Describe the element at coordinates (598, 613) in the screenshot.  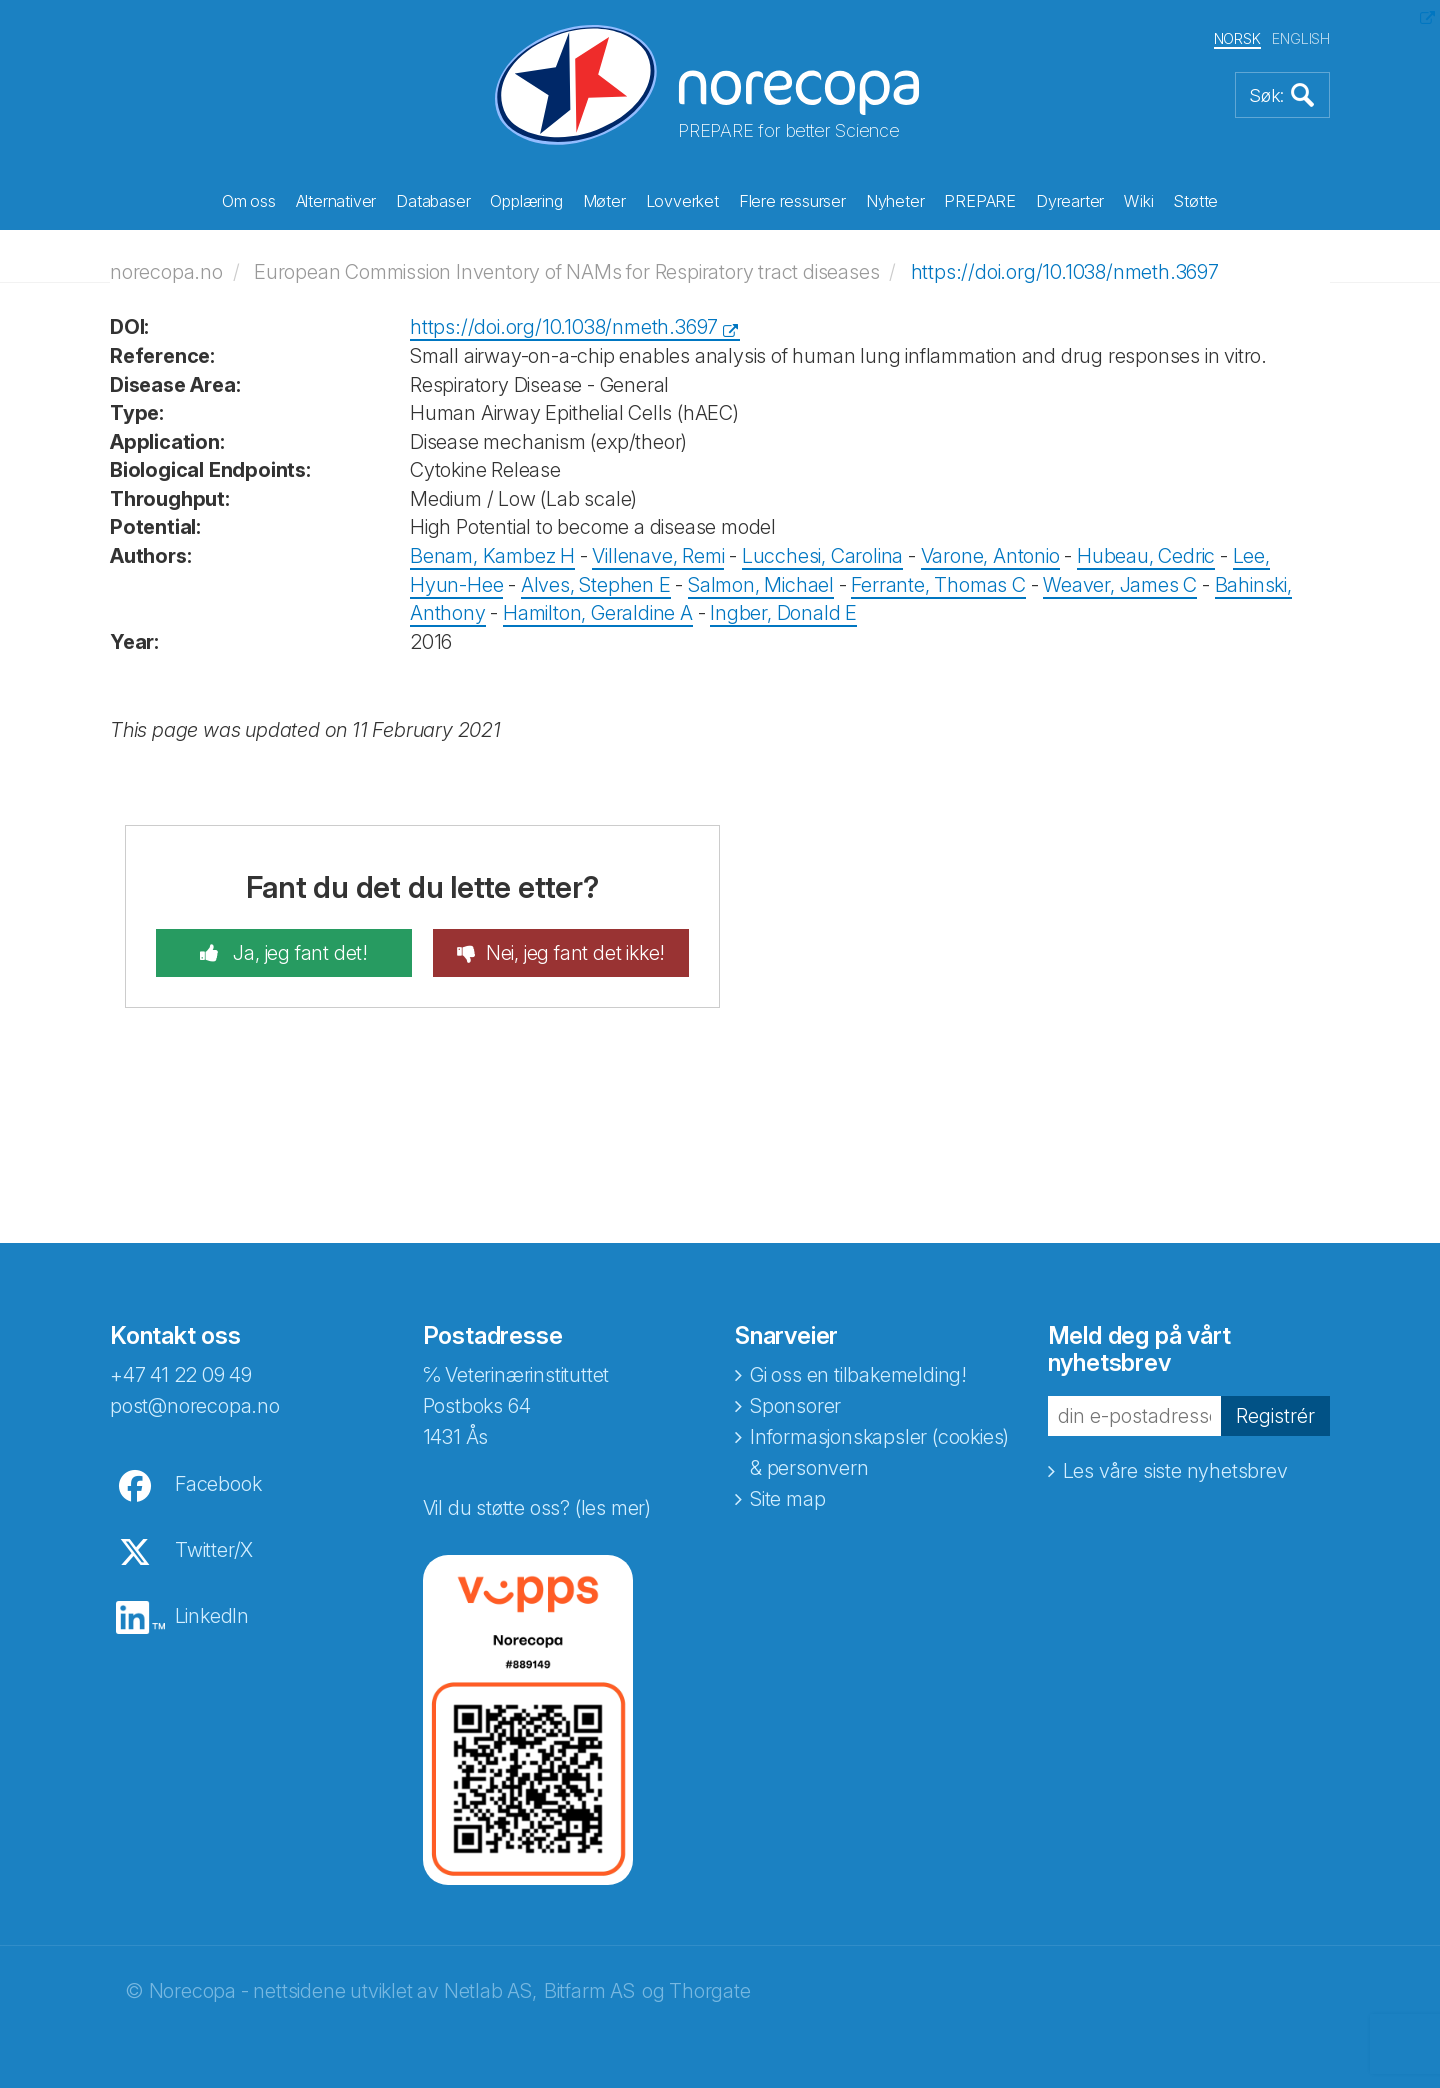
I see `Hamilton, Geraldine A` at that location.